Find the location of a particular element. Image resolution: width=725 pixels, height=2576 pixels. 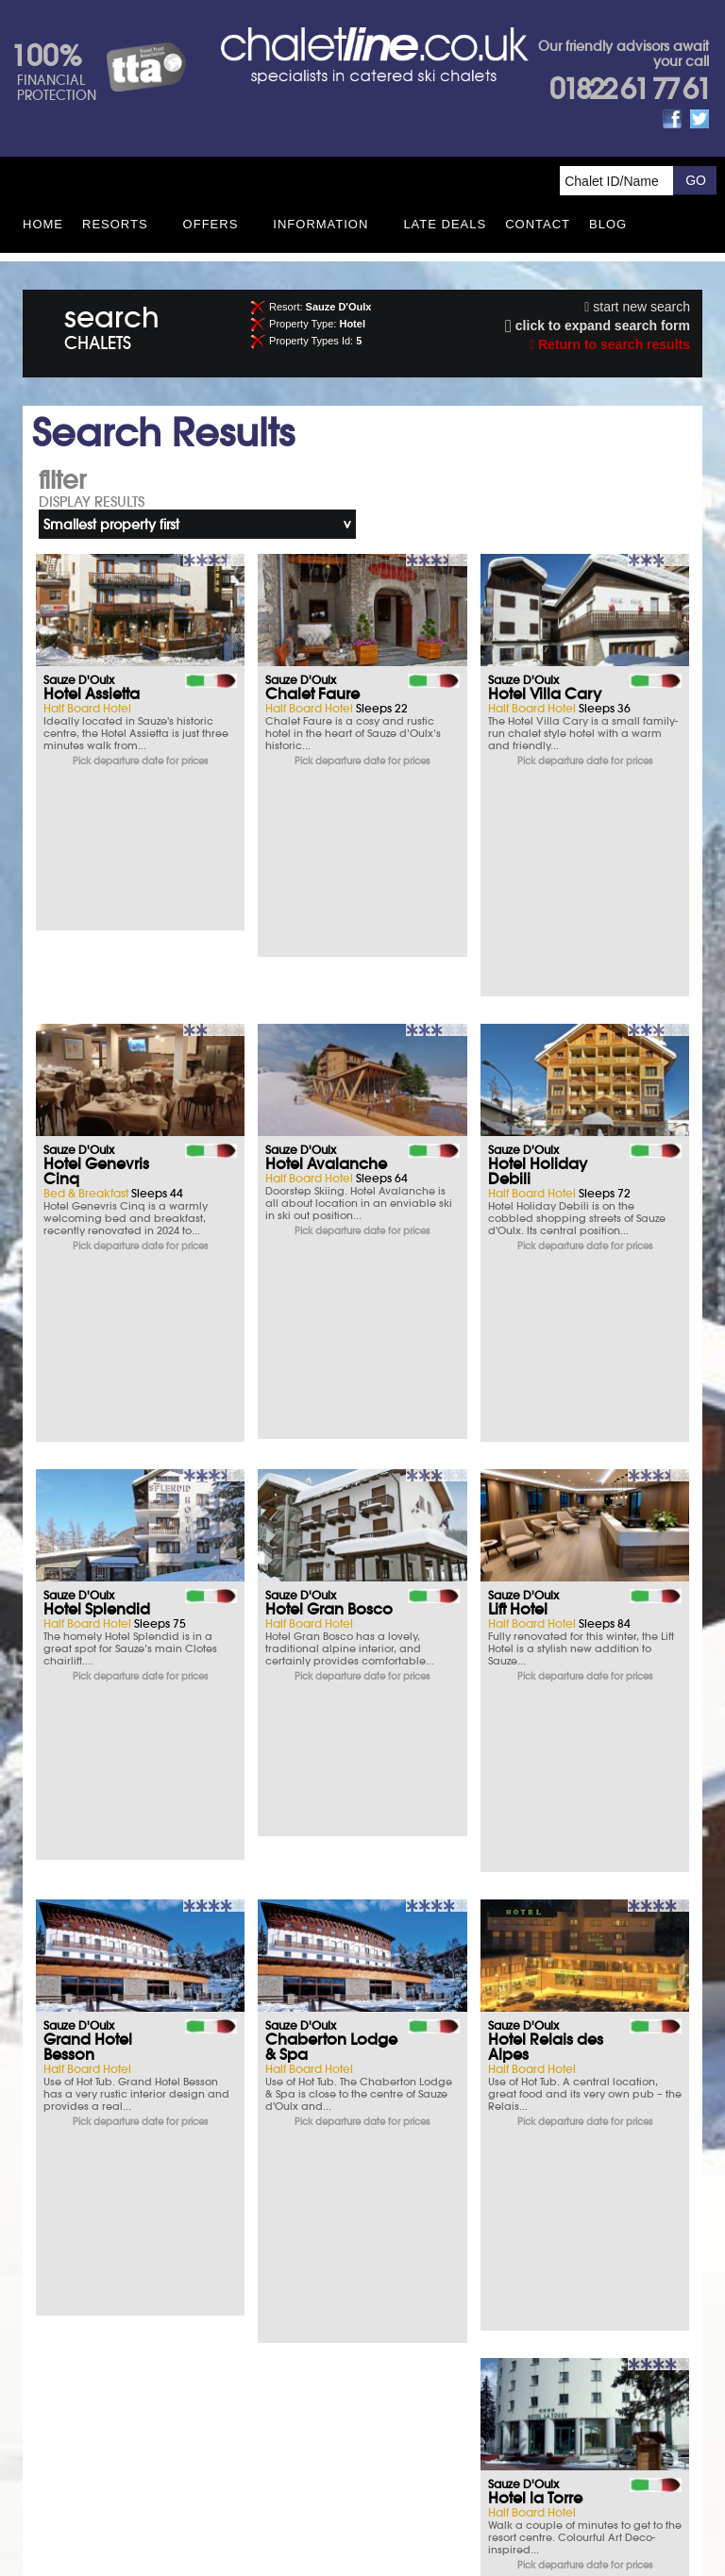

What you say matters is located at coordinates (135, 2296).